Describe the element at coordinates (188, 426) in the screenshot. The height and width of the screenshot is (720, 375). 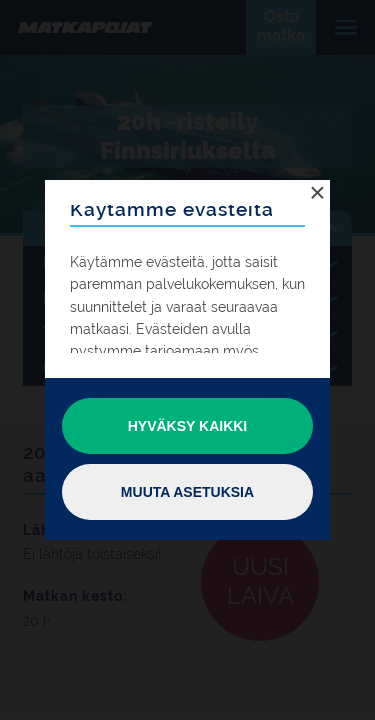
I see `Hyväksy kaikki` at that location.